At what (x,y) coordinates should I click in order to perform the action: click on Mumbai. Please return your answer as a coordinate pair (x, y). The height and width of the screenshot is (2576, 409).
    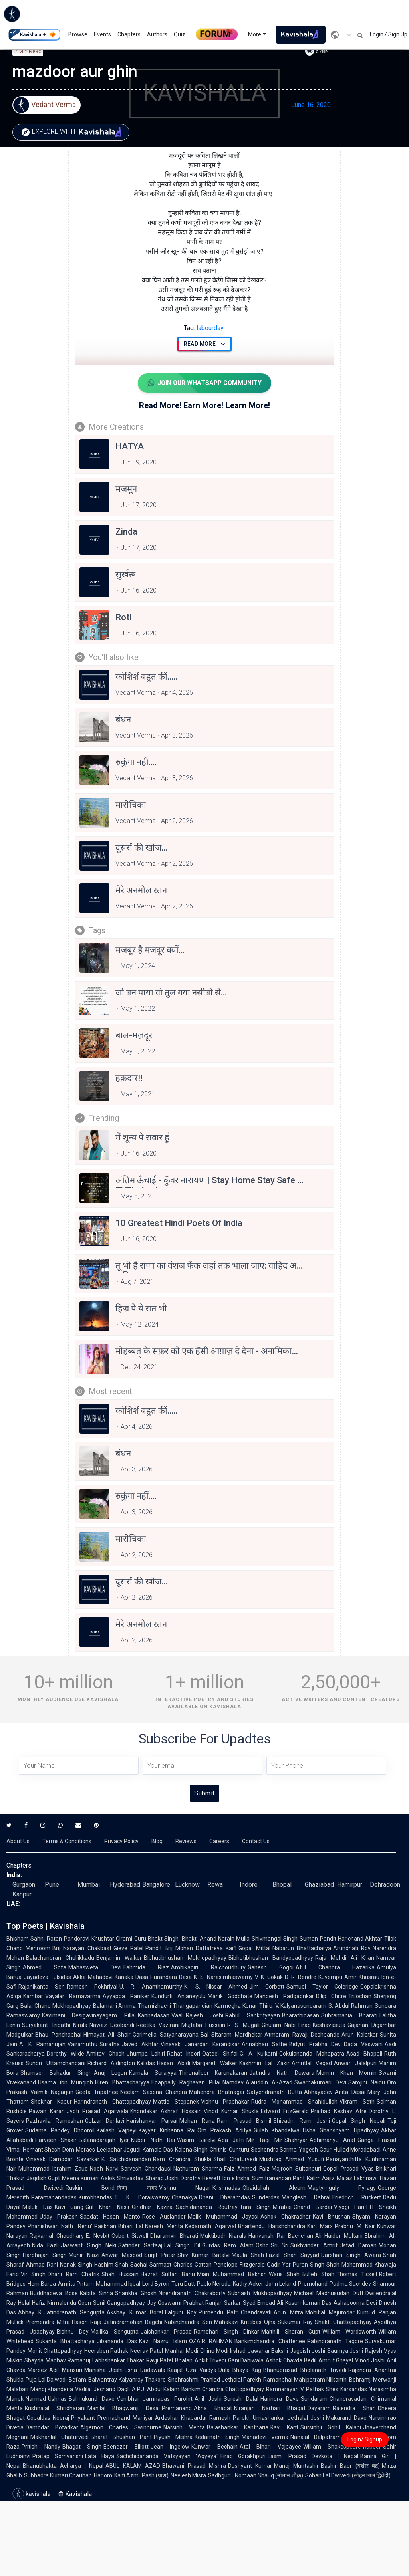
    Looking at the image, I should click on (88, 1884).